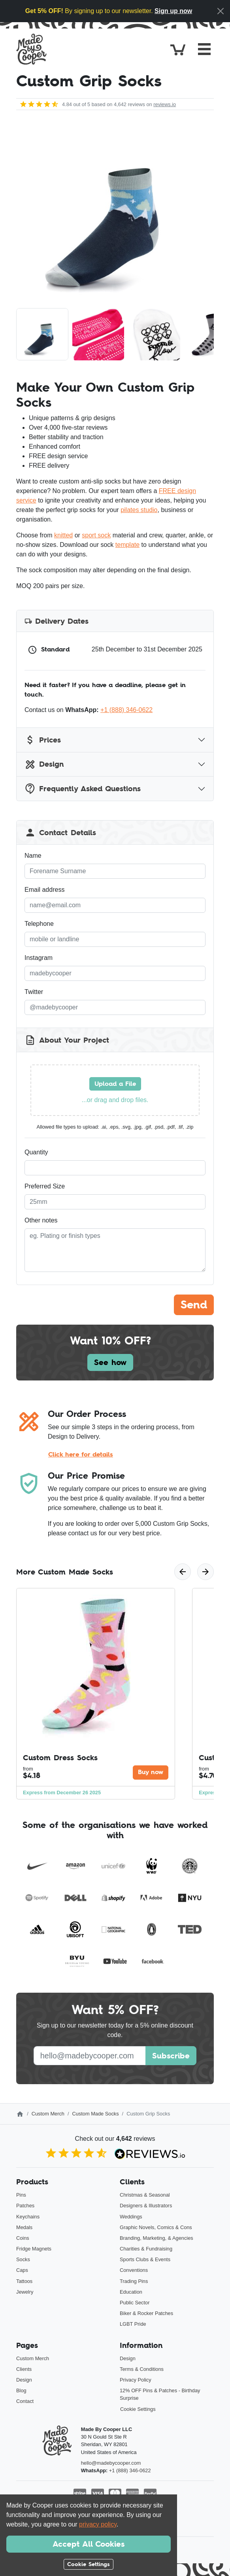 This screenshot has width=230, height=2576. What do you see at coordinates (24, 2292) in the screenshot?
I see `Jewelry` at bounding box center [24, 2292].